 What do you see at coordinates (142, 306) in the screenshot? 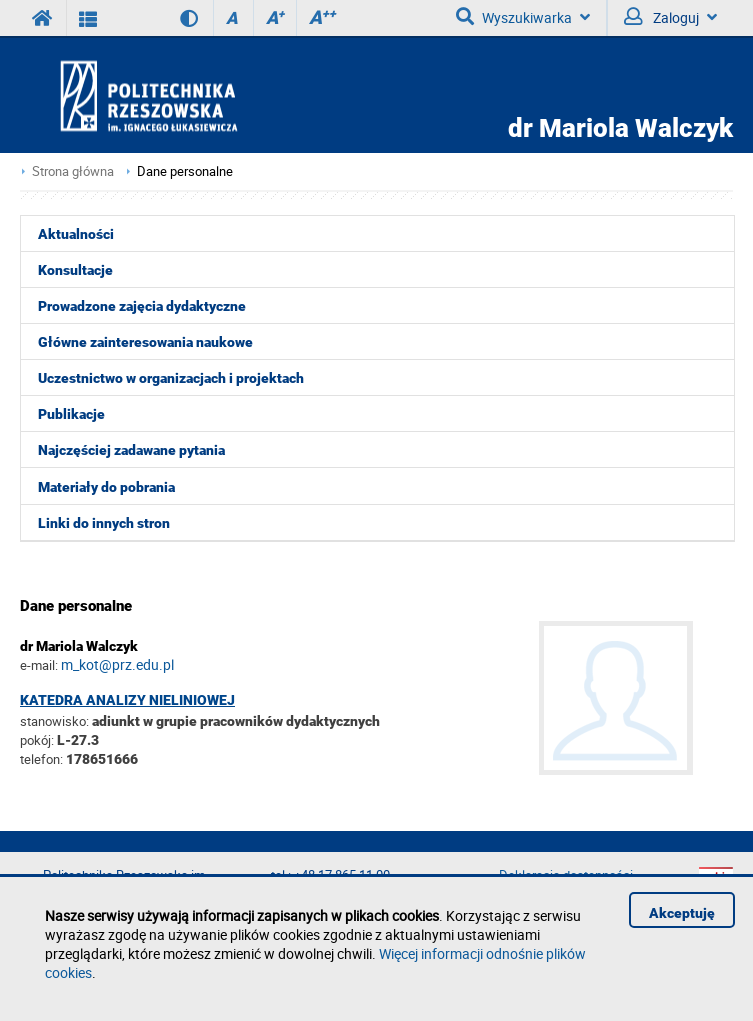
I see `Prowadzone zajęcia dydaktyczne [menuitem]` at bounding box center [142, 306].